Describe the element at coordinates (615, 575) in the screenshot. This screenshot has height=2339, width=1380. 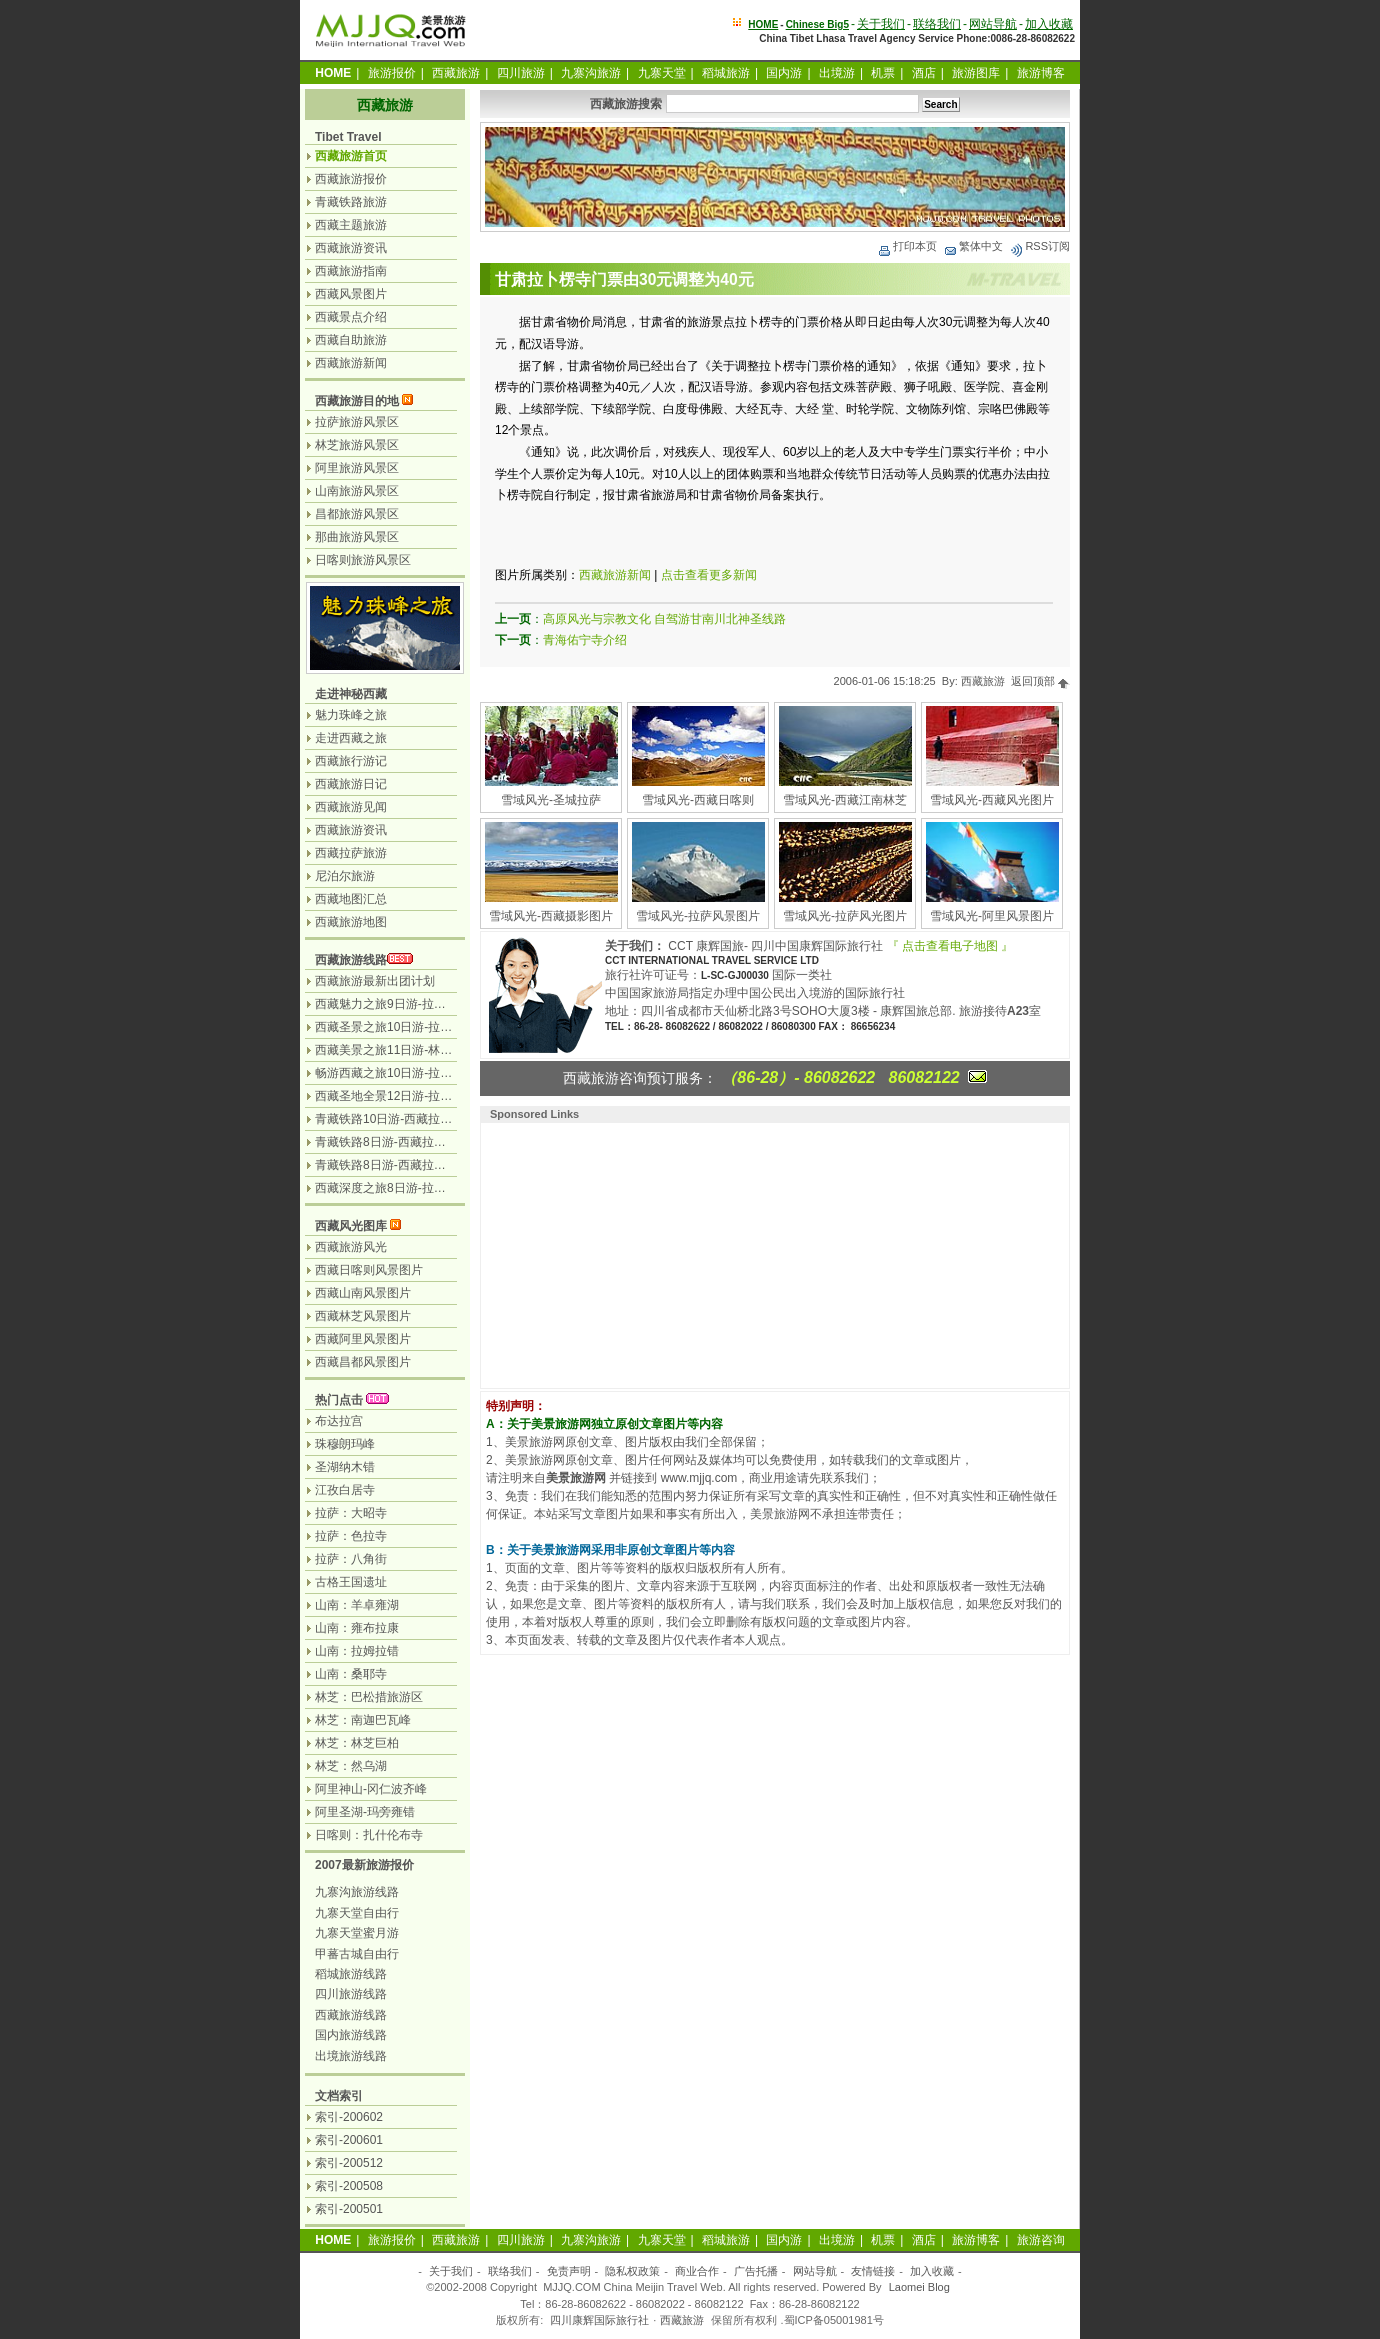
I see `西藏旅游新闻` at that location.